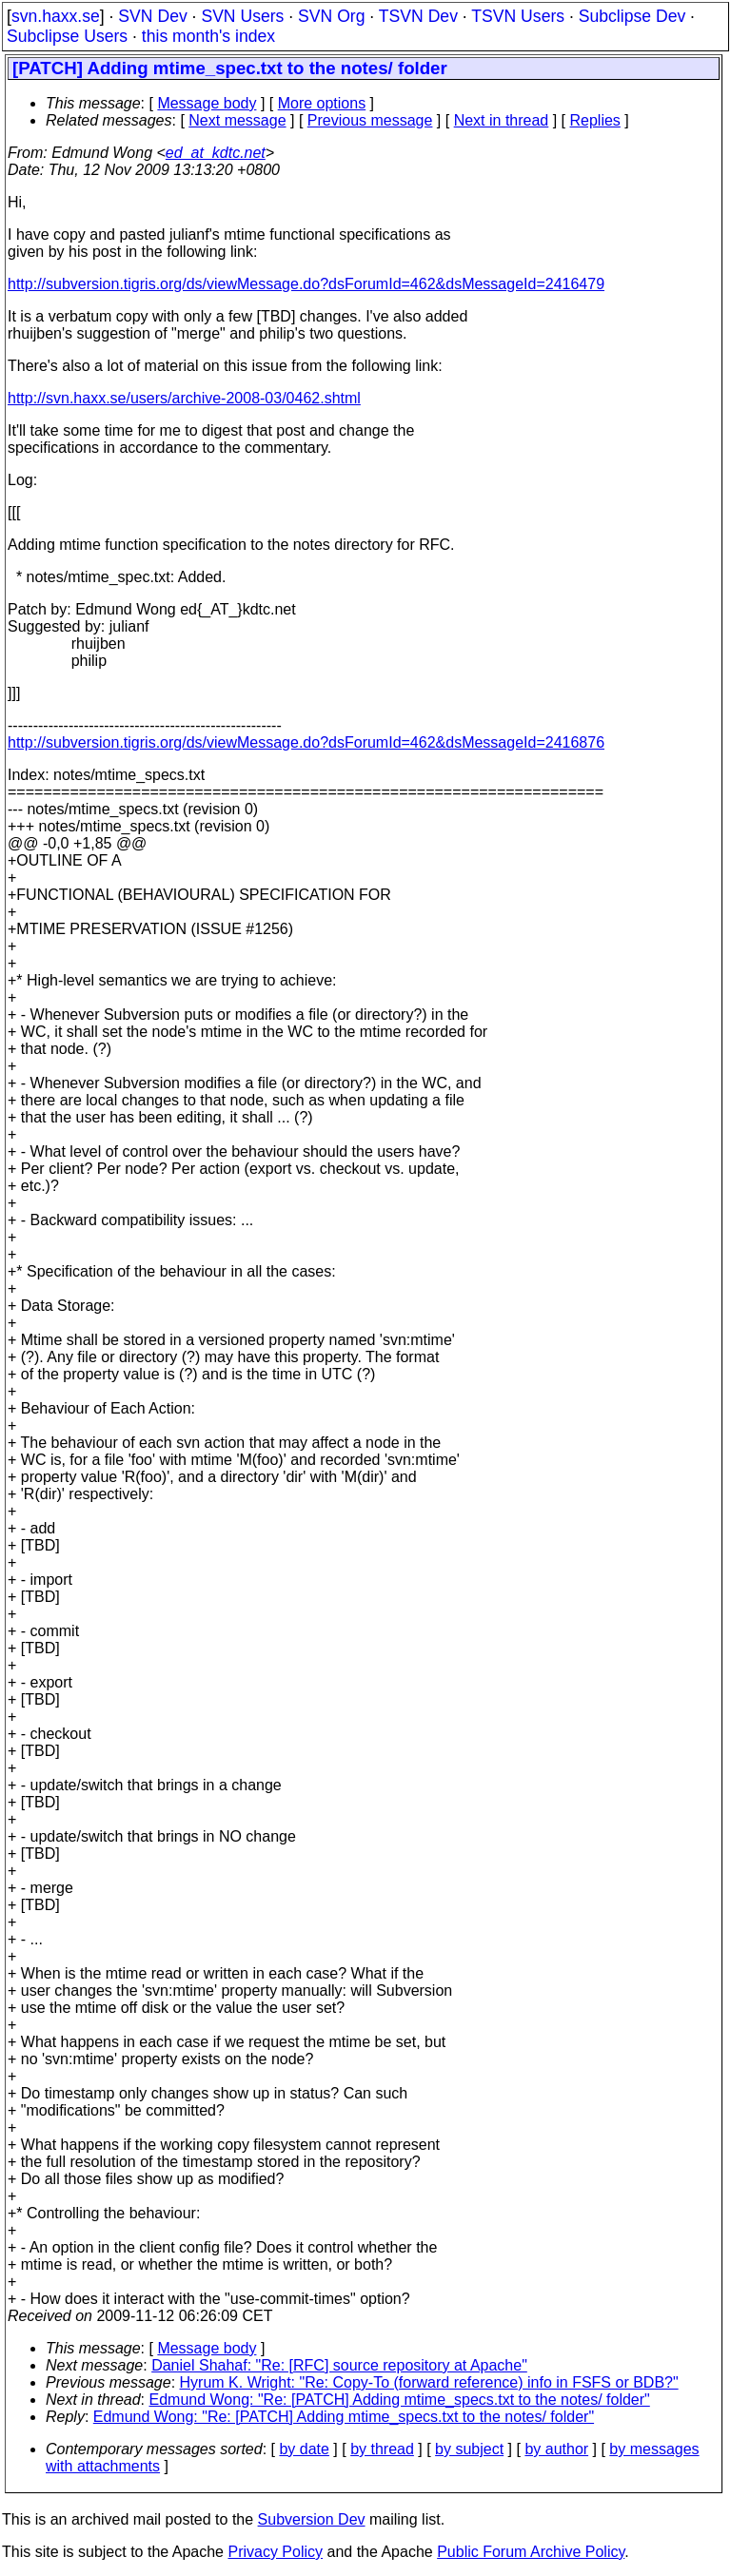 Image resolution: width=731 pixels, height=2576 pixels. I want to click on SVN Dev, so click(152, 16).